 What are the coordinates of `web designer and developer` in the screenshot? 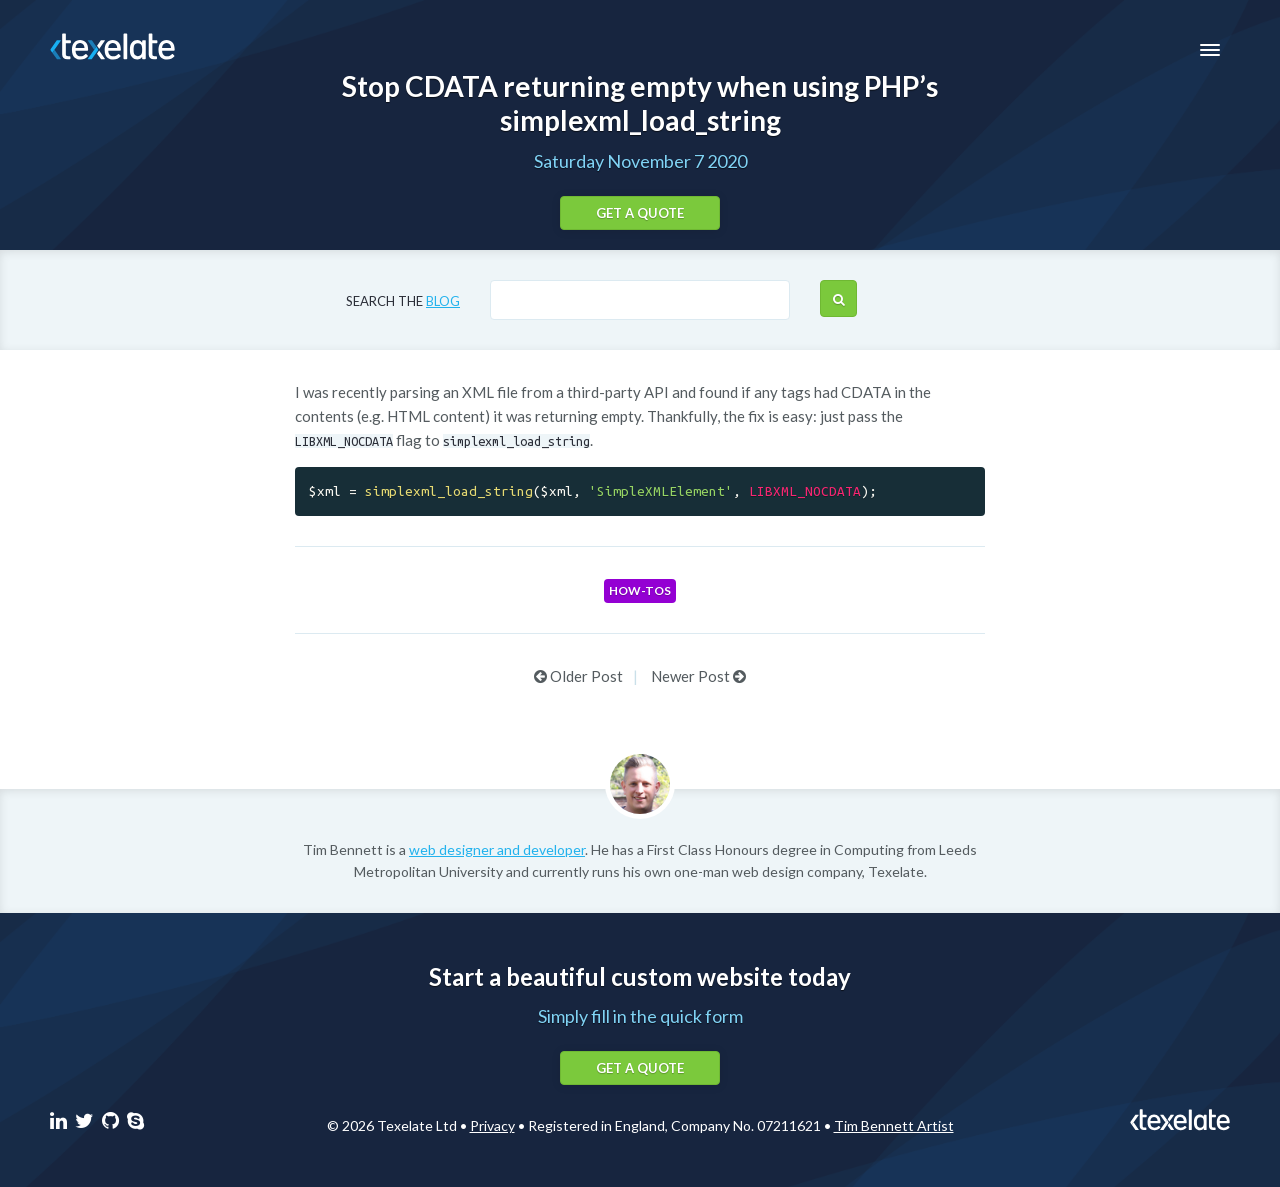 It's located at (497, 849).